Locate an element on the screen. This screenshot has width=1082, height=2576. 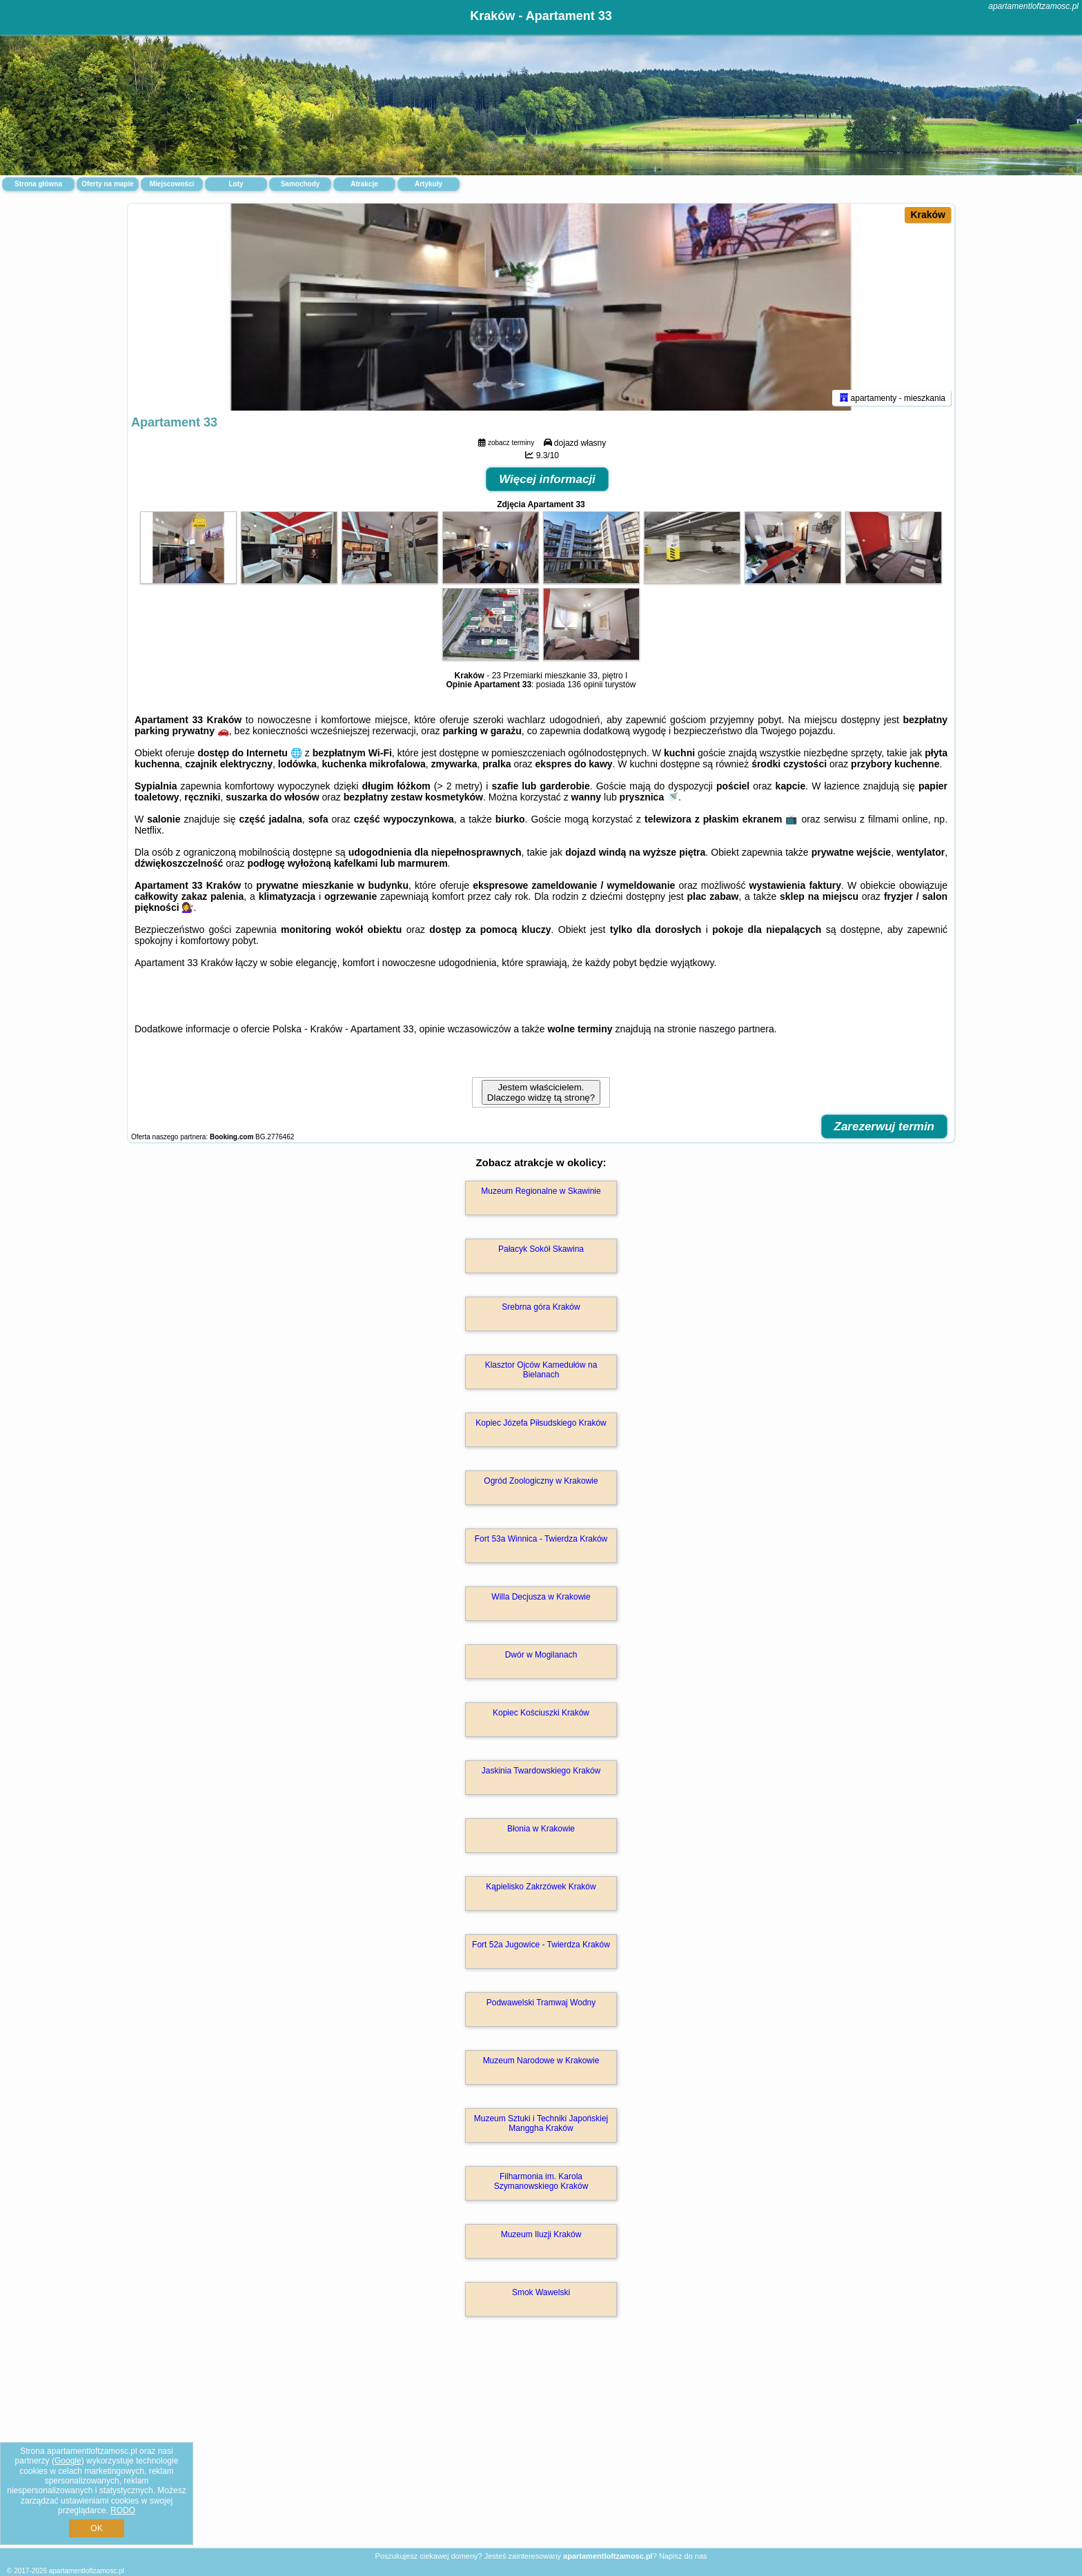
Jestem właścicielem. Dlaczego widzę tą stronę? is located at coordinates (541, 1092).